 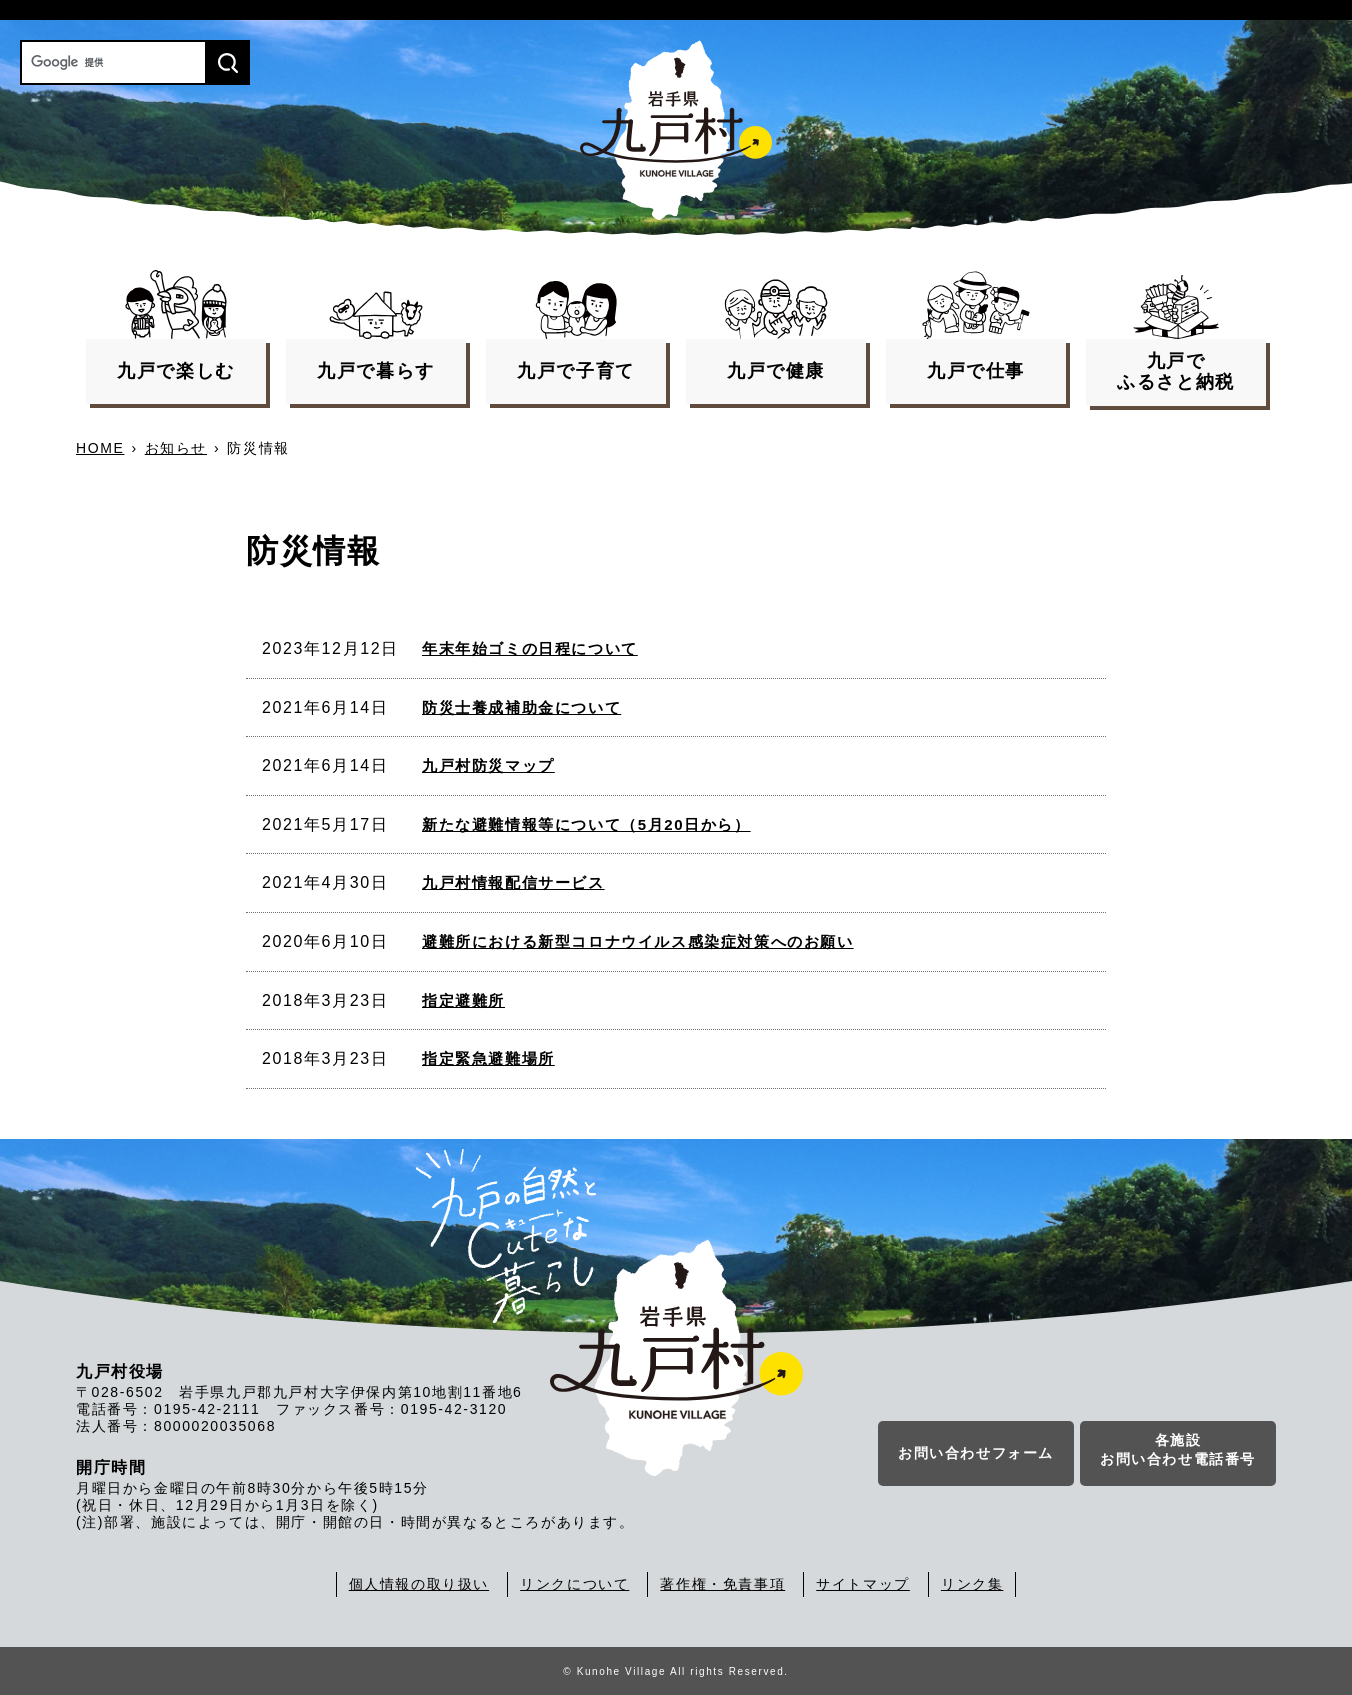 I want to click on 指定緊急避難場所, so click(x=488, y=1058).